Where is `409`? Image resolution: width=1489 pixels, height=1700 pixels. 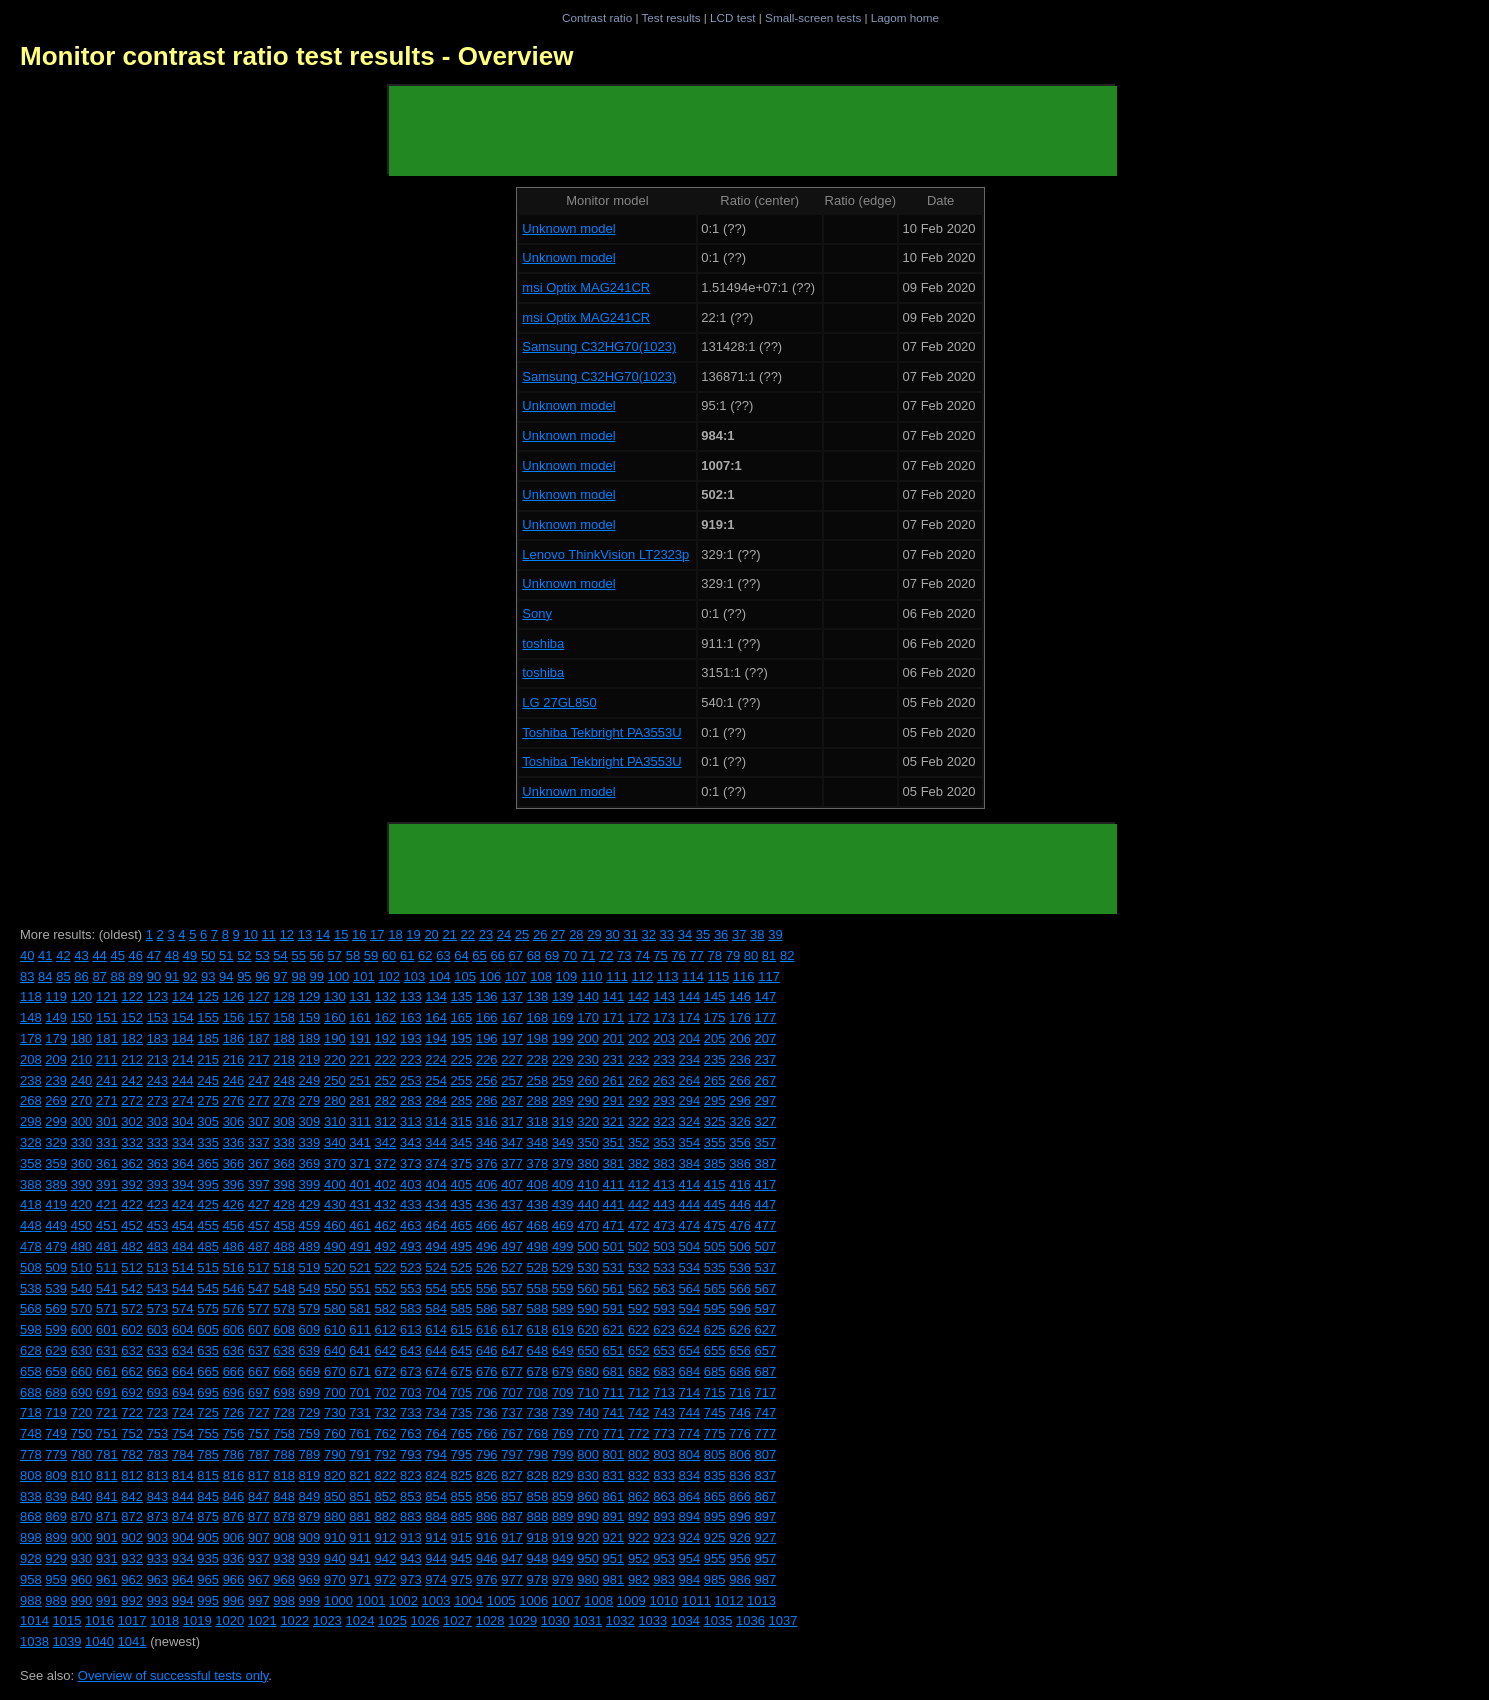 409 is located at coordinates (563, 1184).